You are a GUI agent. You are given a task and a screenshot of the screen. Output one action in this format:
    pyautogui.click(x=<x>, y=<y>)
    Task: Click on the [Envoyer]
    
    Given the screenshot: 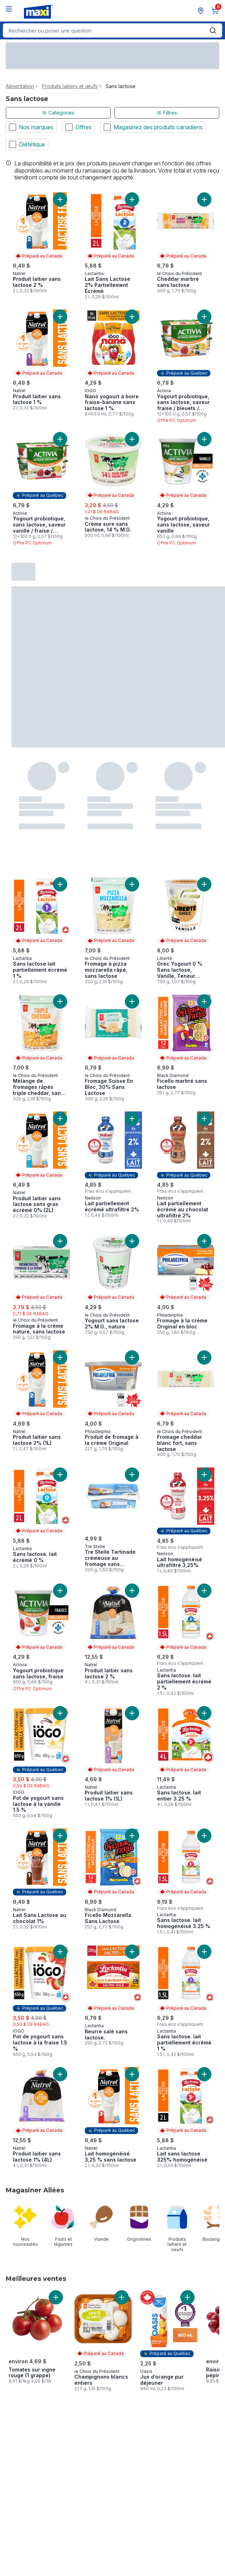 What is the action you would take?
    pyautogui.click(x=212, y=30)
    